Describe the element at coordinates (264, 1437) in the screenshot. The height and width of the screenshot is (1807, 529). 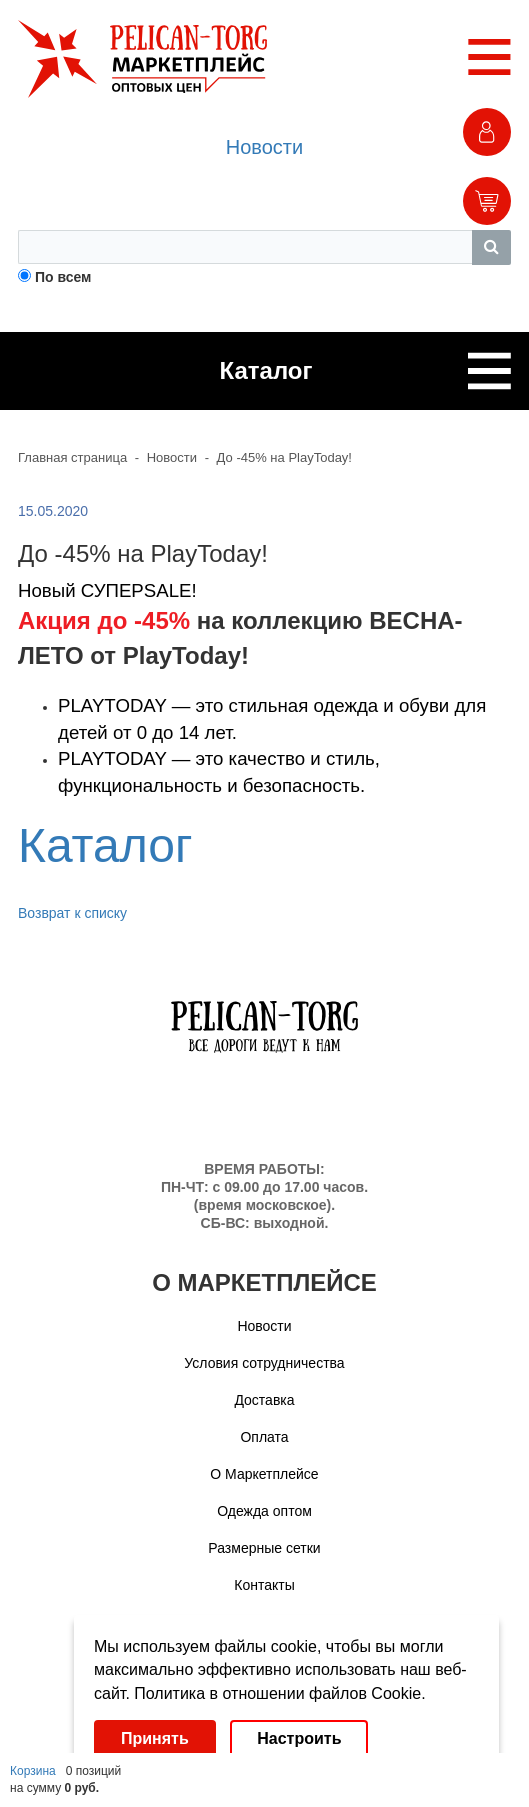
I see `Оплата` at that location.